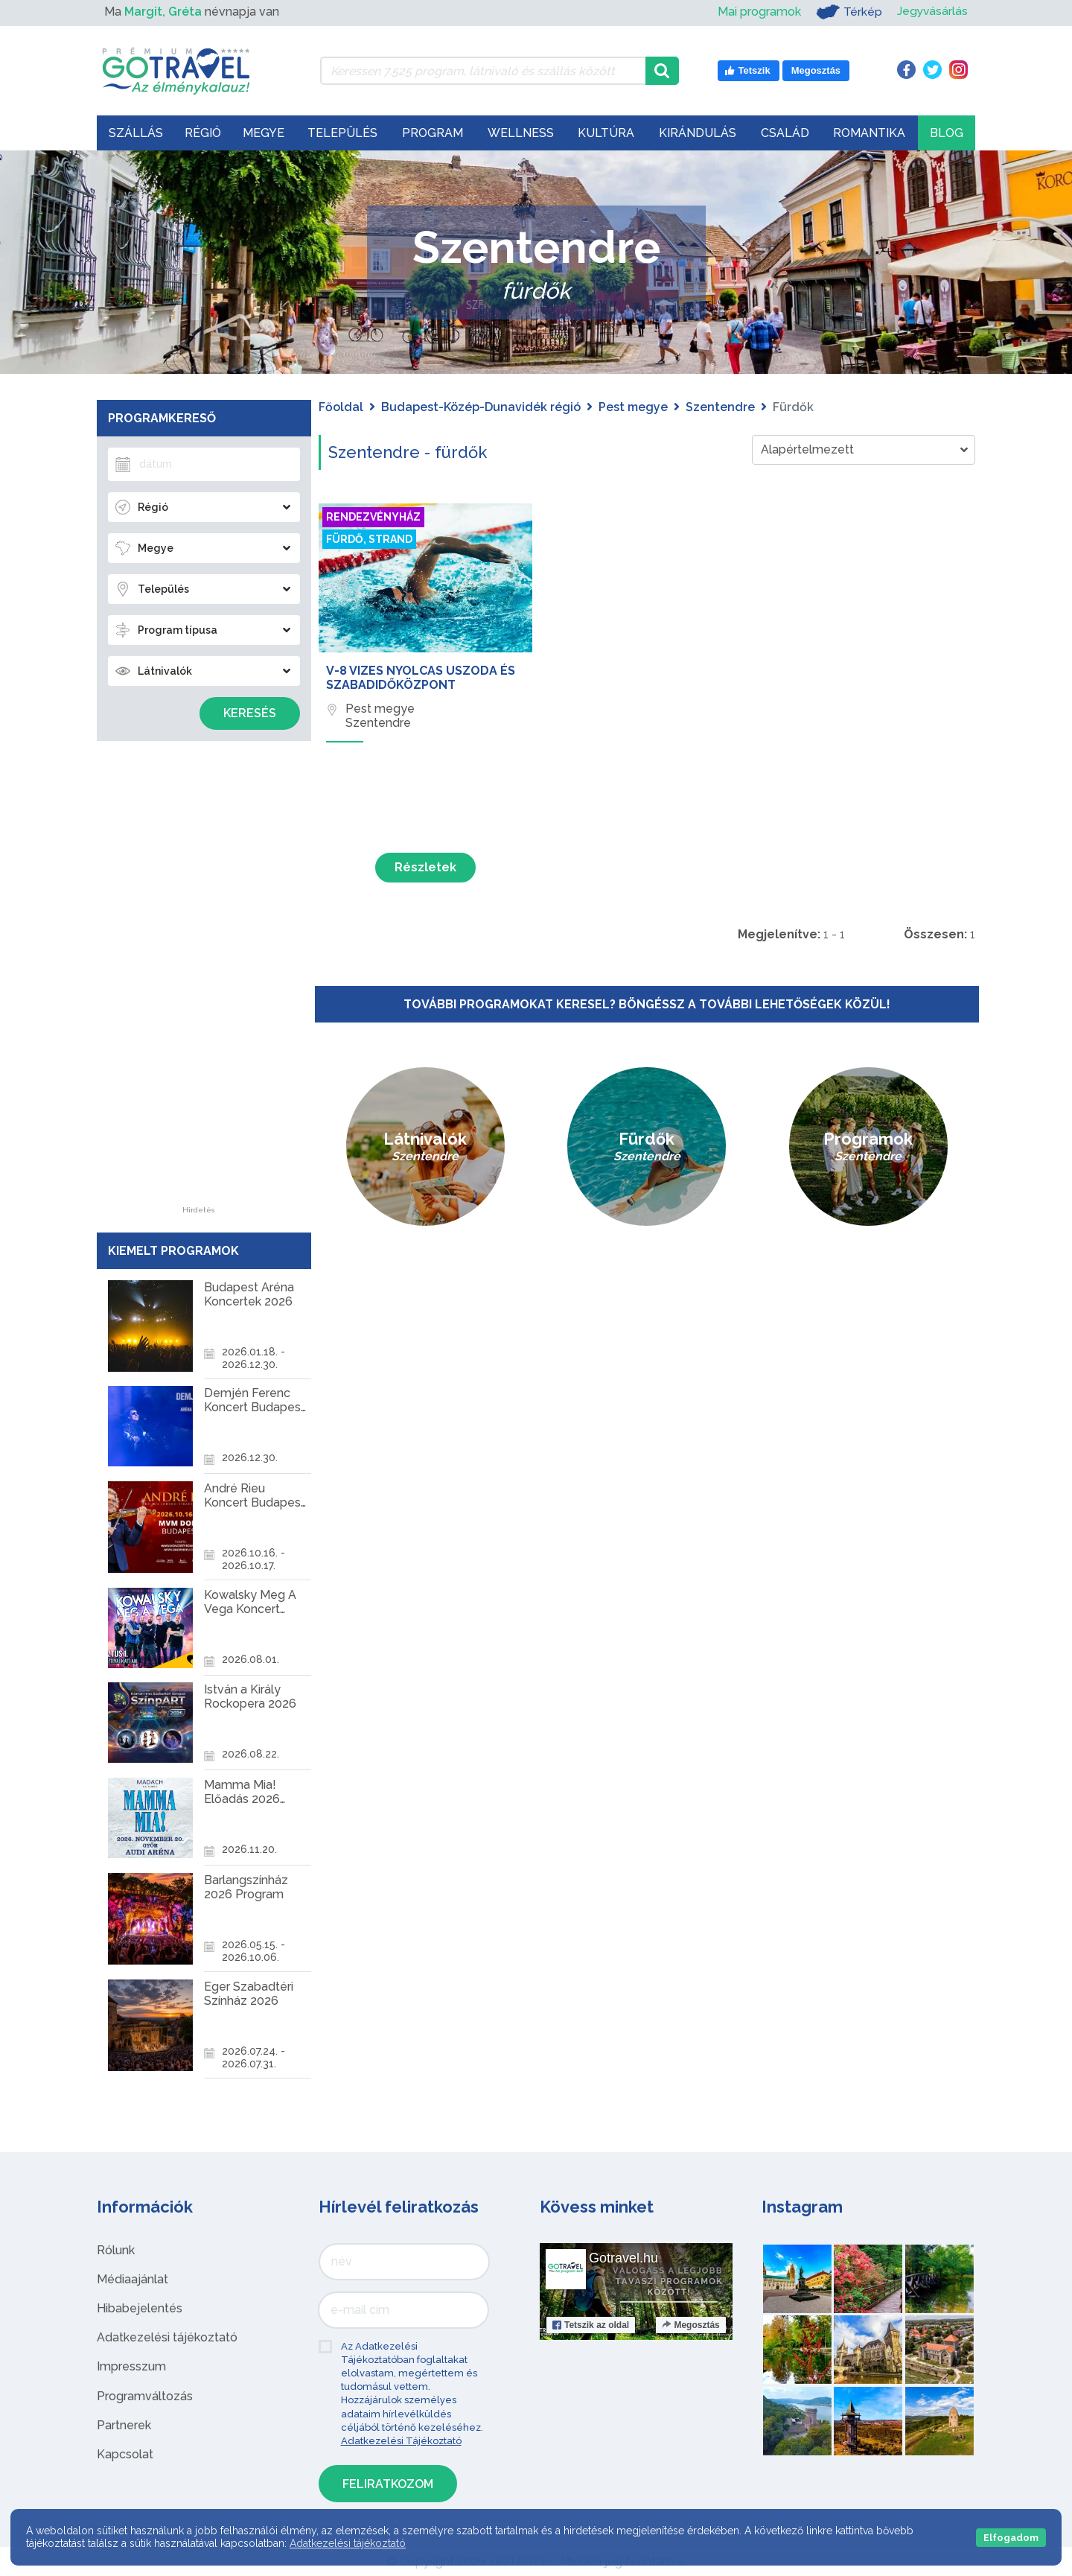 The height and width of the screenshot is (2576, 1072). What do you see at coordinates (249, 713) in the screenshot?
I see `Keresés` at bounding box center [249, 713].